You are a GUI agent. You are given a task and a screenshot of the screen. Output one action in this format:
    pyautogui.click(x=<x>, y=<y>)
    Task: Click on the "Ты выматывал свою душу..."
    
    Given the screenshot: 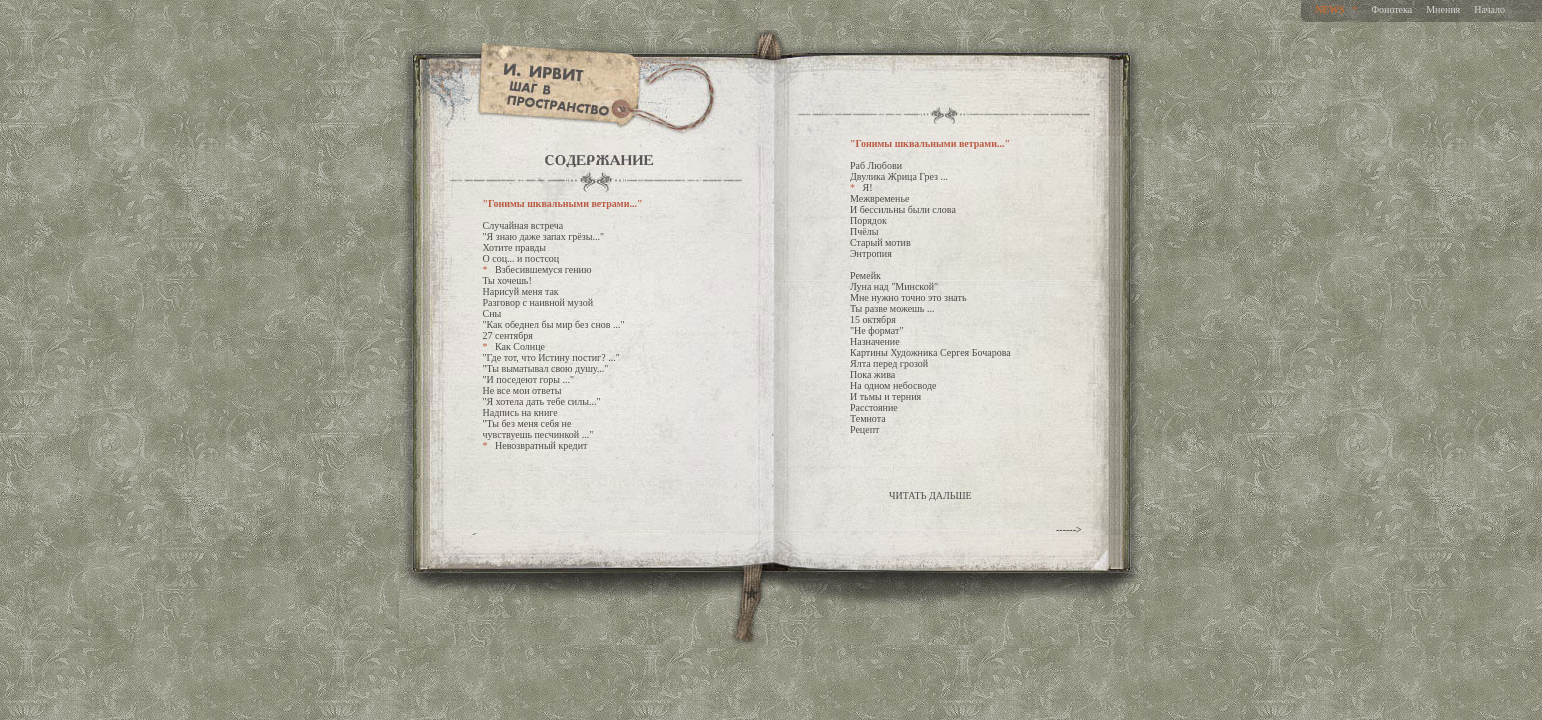 What is the action you would take?
    pyautogui.click(x=546, y=368)
    